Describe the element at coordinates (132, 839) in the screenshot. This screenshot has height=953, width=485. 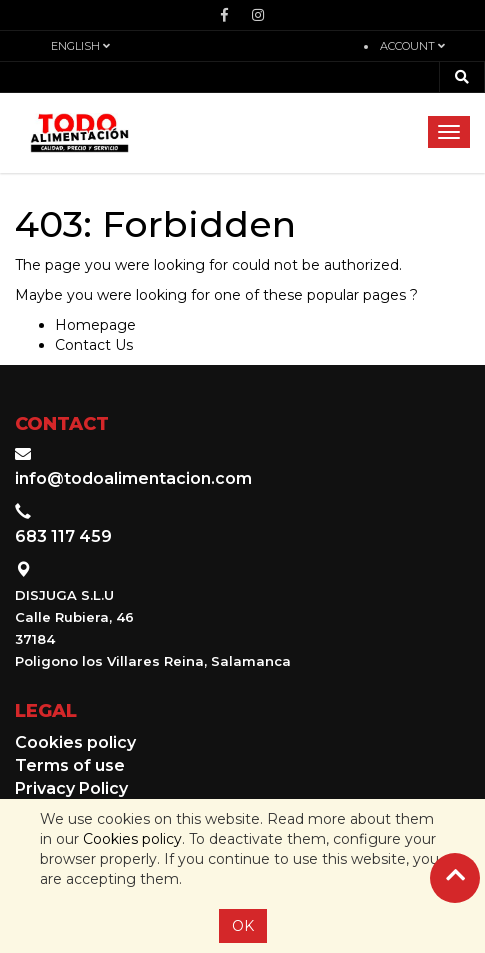
I see `Cookies policy` at that location.